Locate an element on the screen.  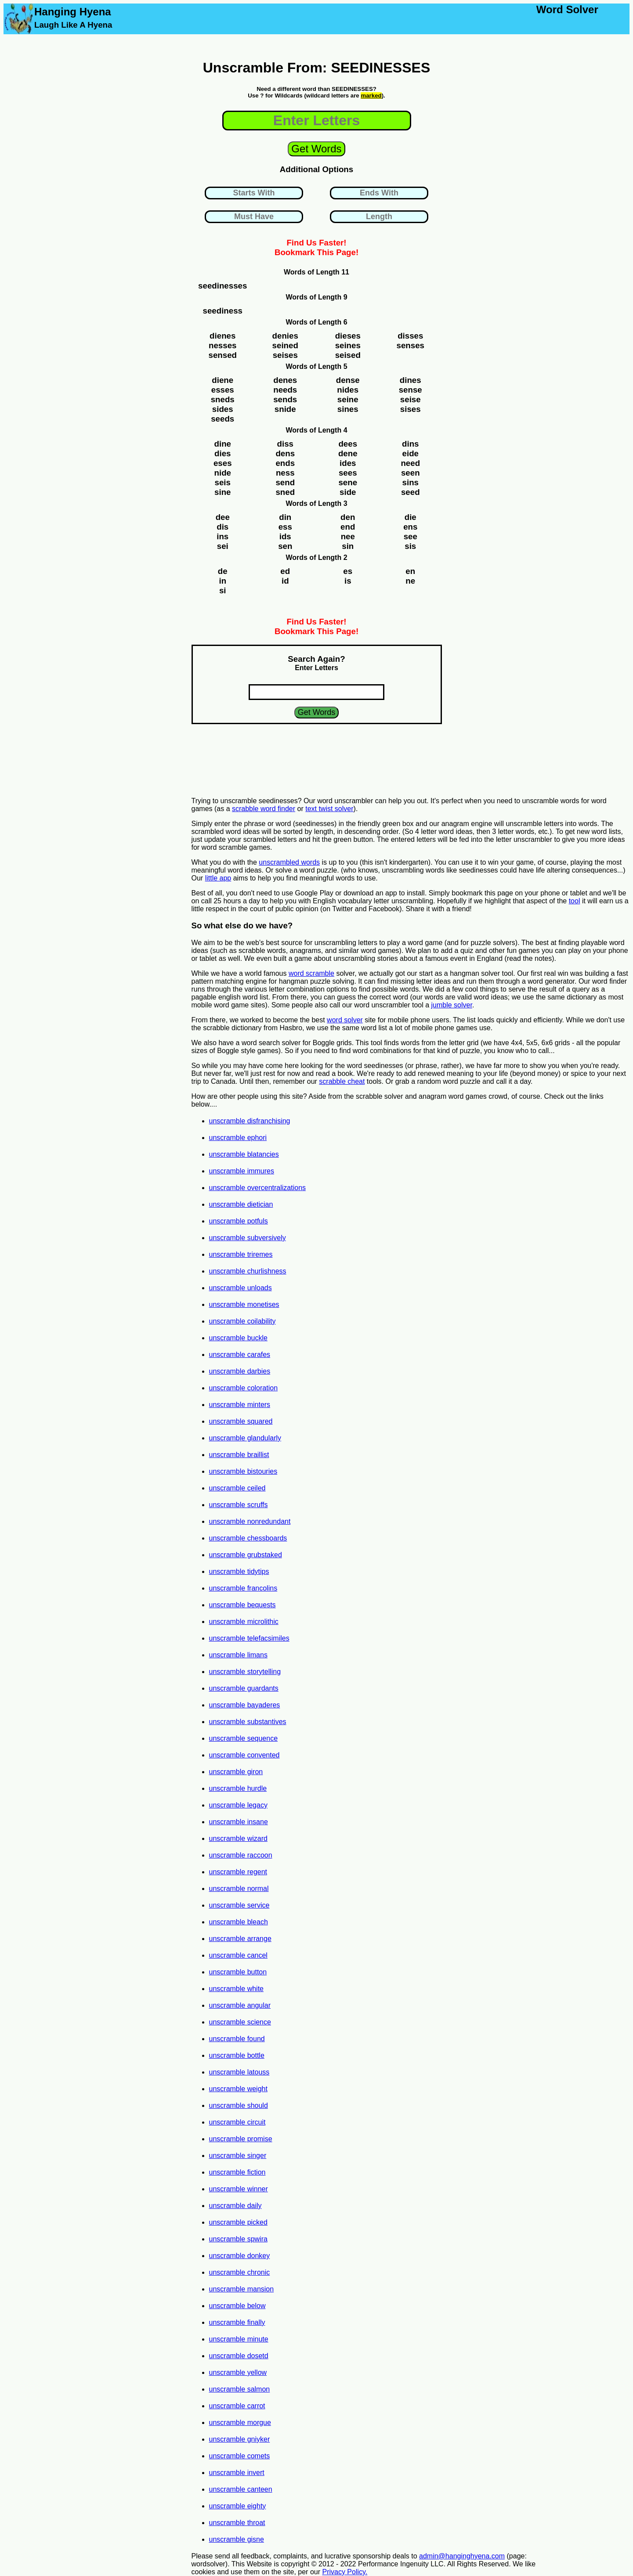
unscramble francolins is located at coordinates (243, 1588).